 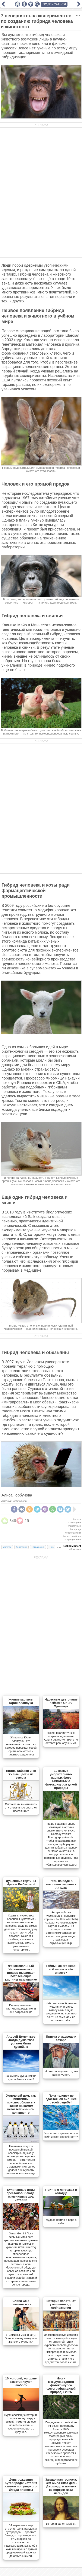 I want to click on #животные, so click(x=74, y=1526).